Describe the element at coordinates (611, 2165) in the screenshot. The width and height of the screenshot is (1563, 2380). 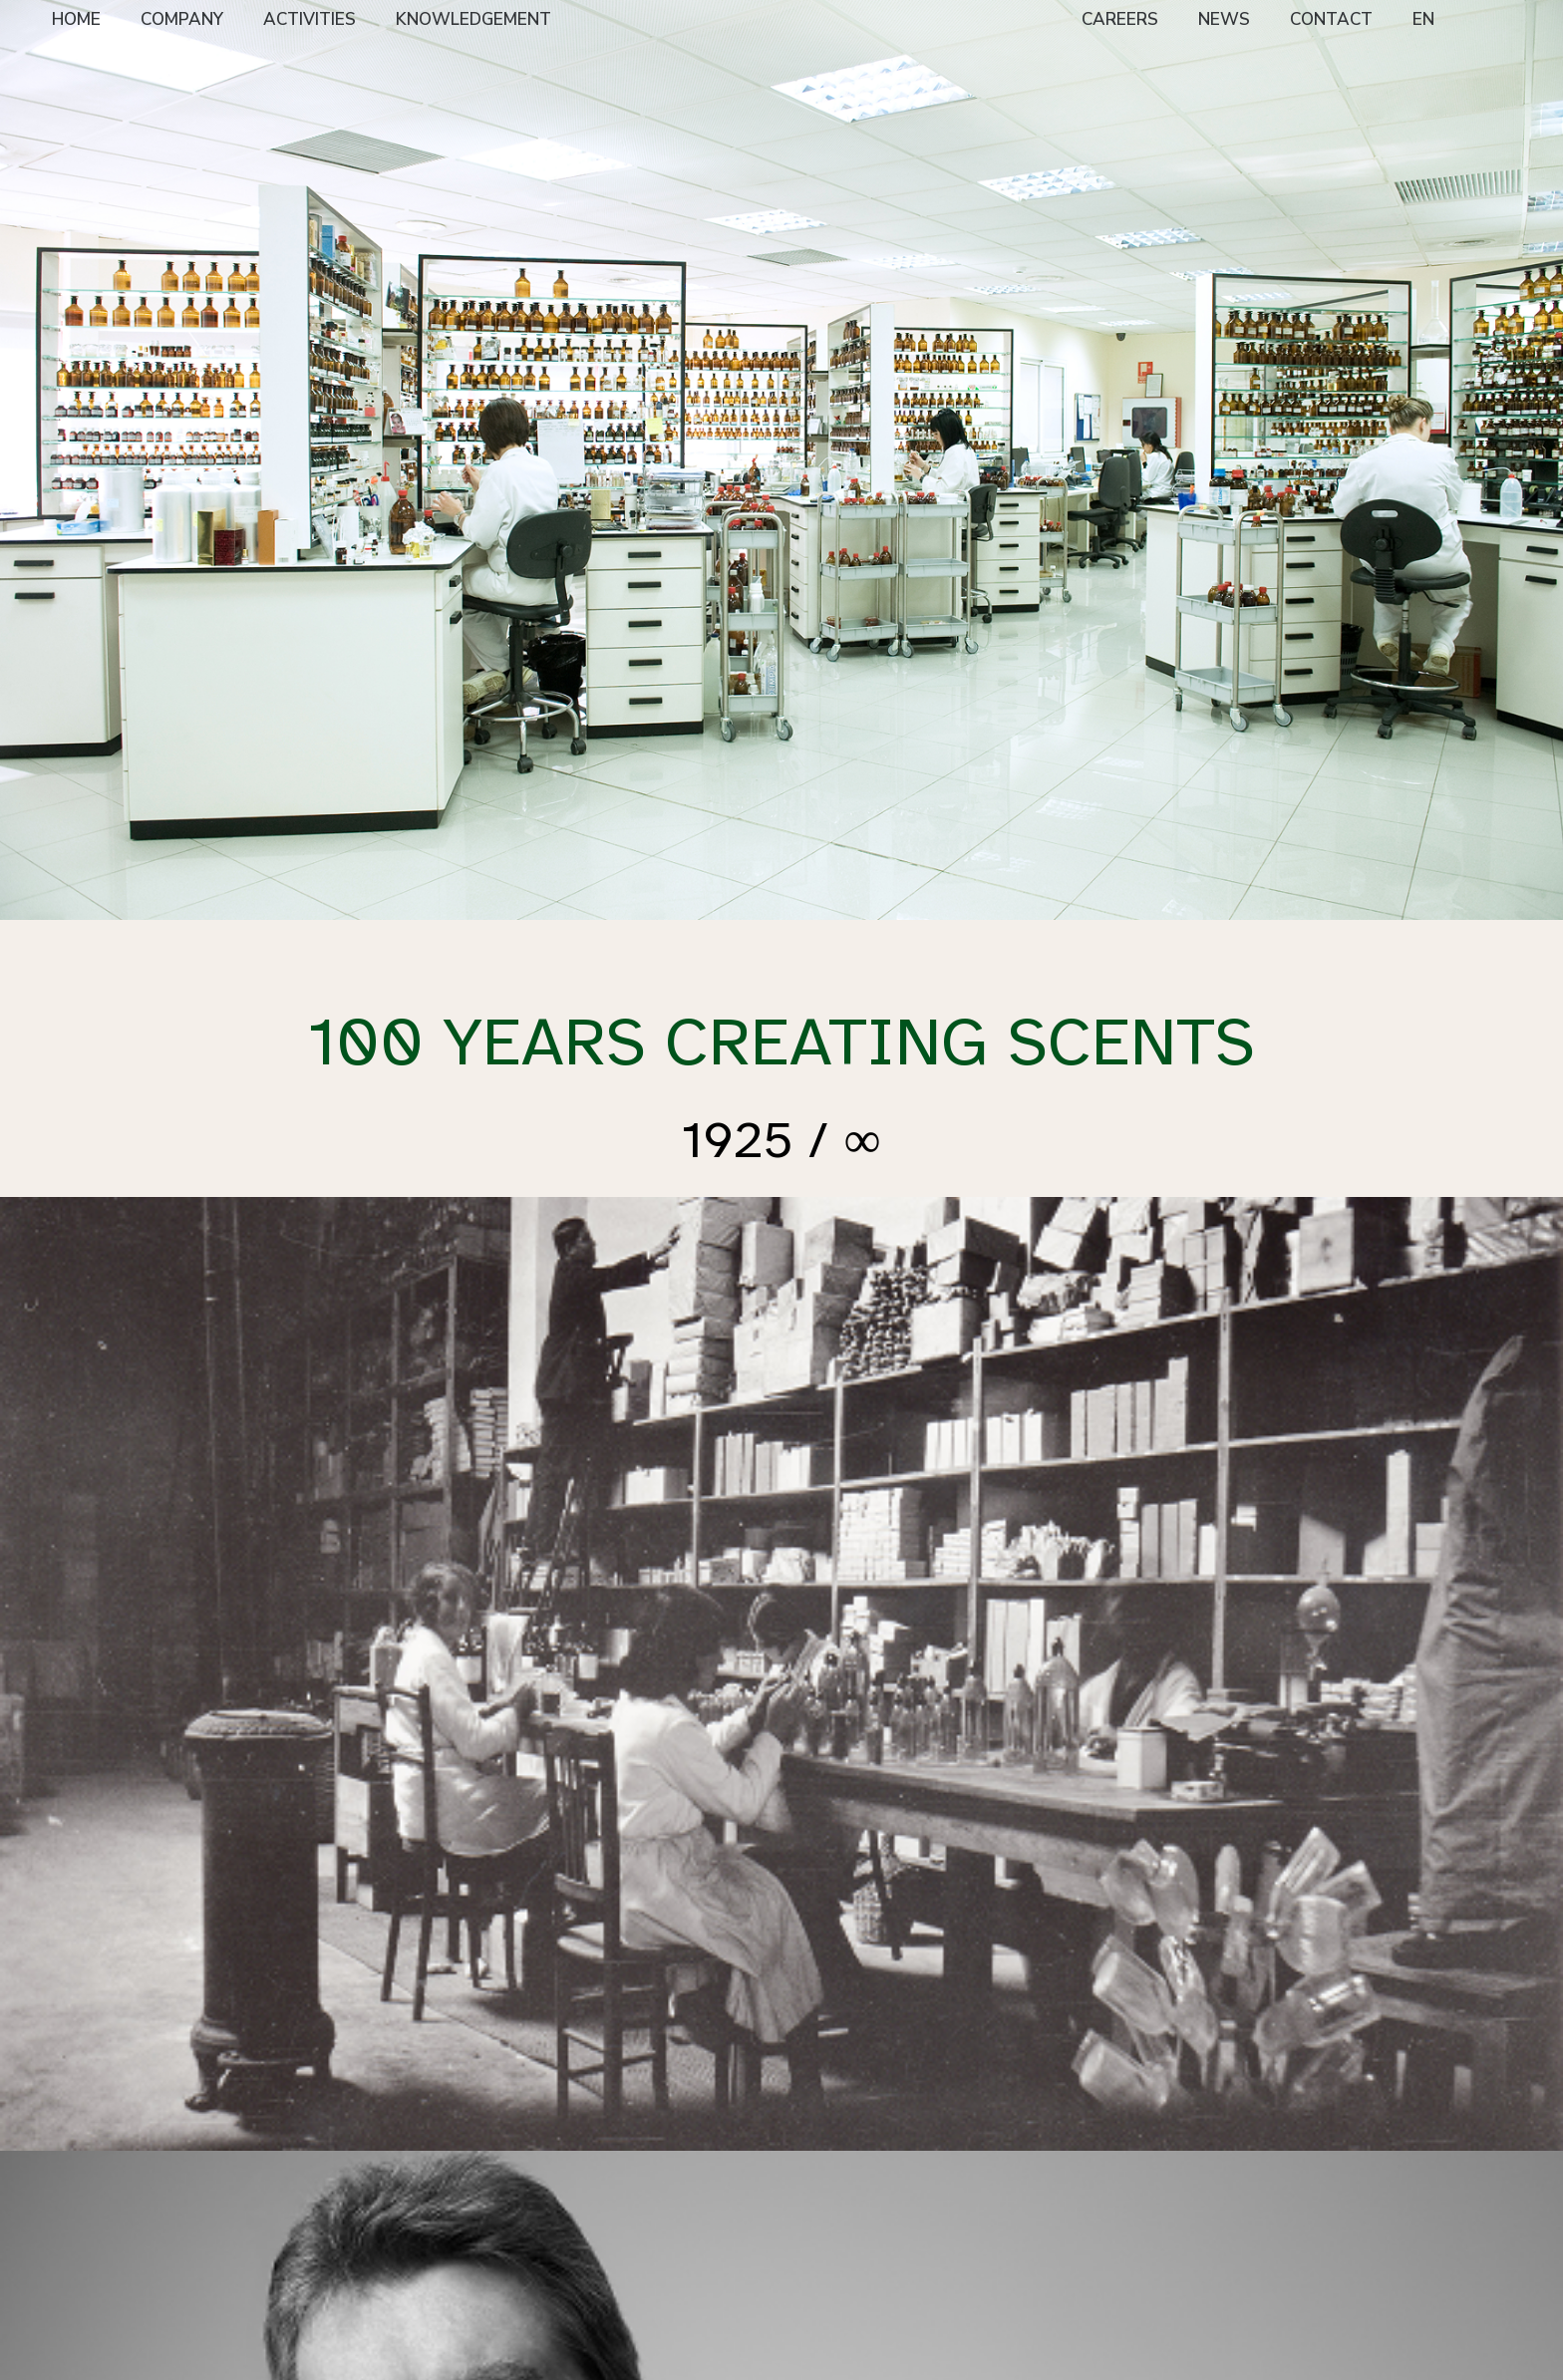
I see `Perfumers` at that location.